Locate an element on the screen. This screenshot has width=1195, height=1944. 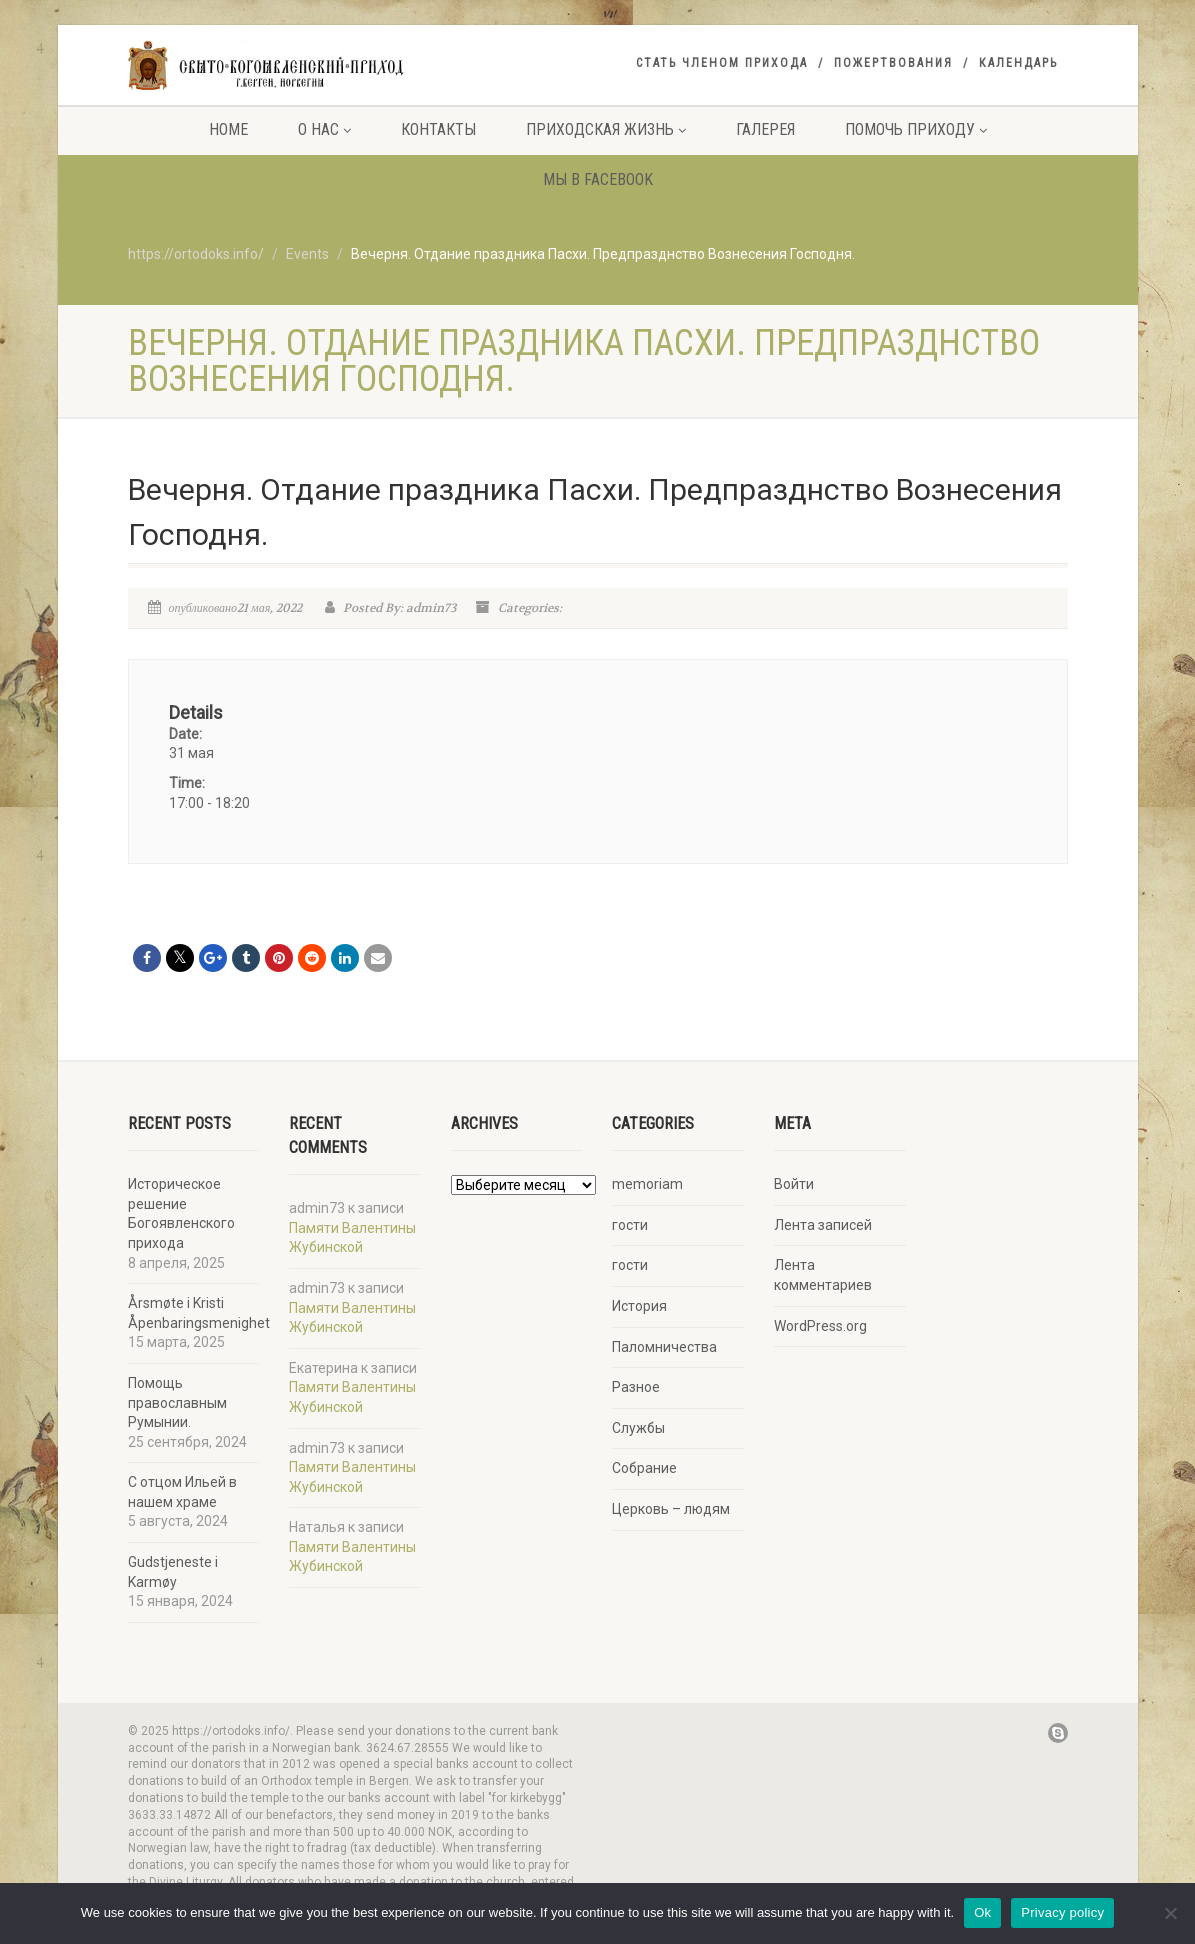
Мы в facebook is located at coordinates (598, 179).